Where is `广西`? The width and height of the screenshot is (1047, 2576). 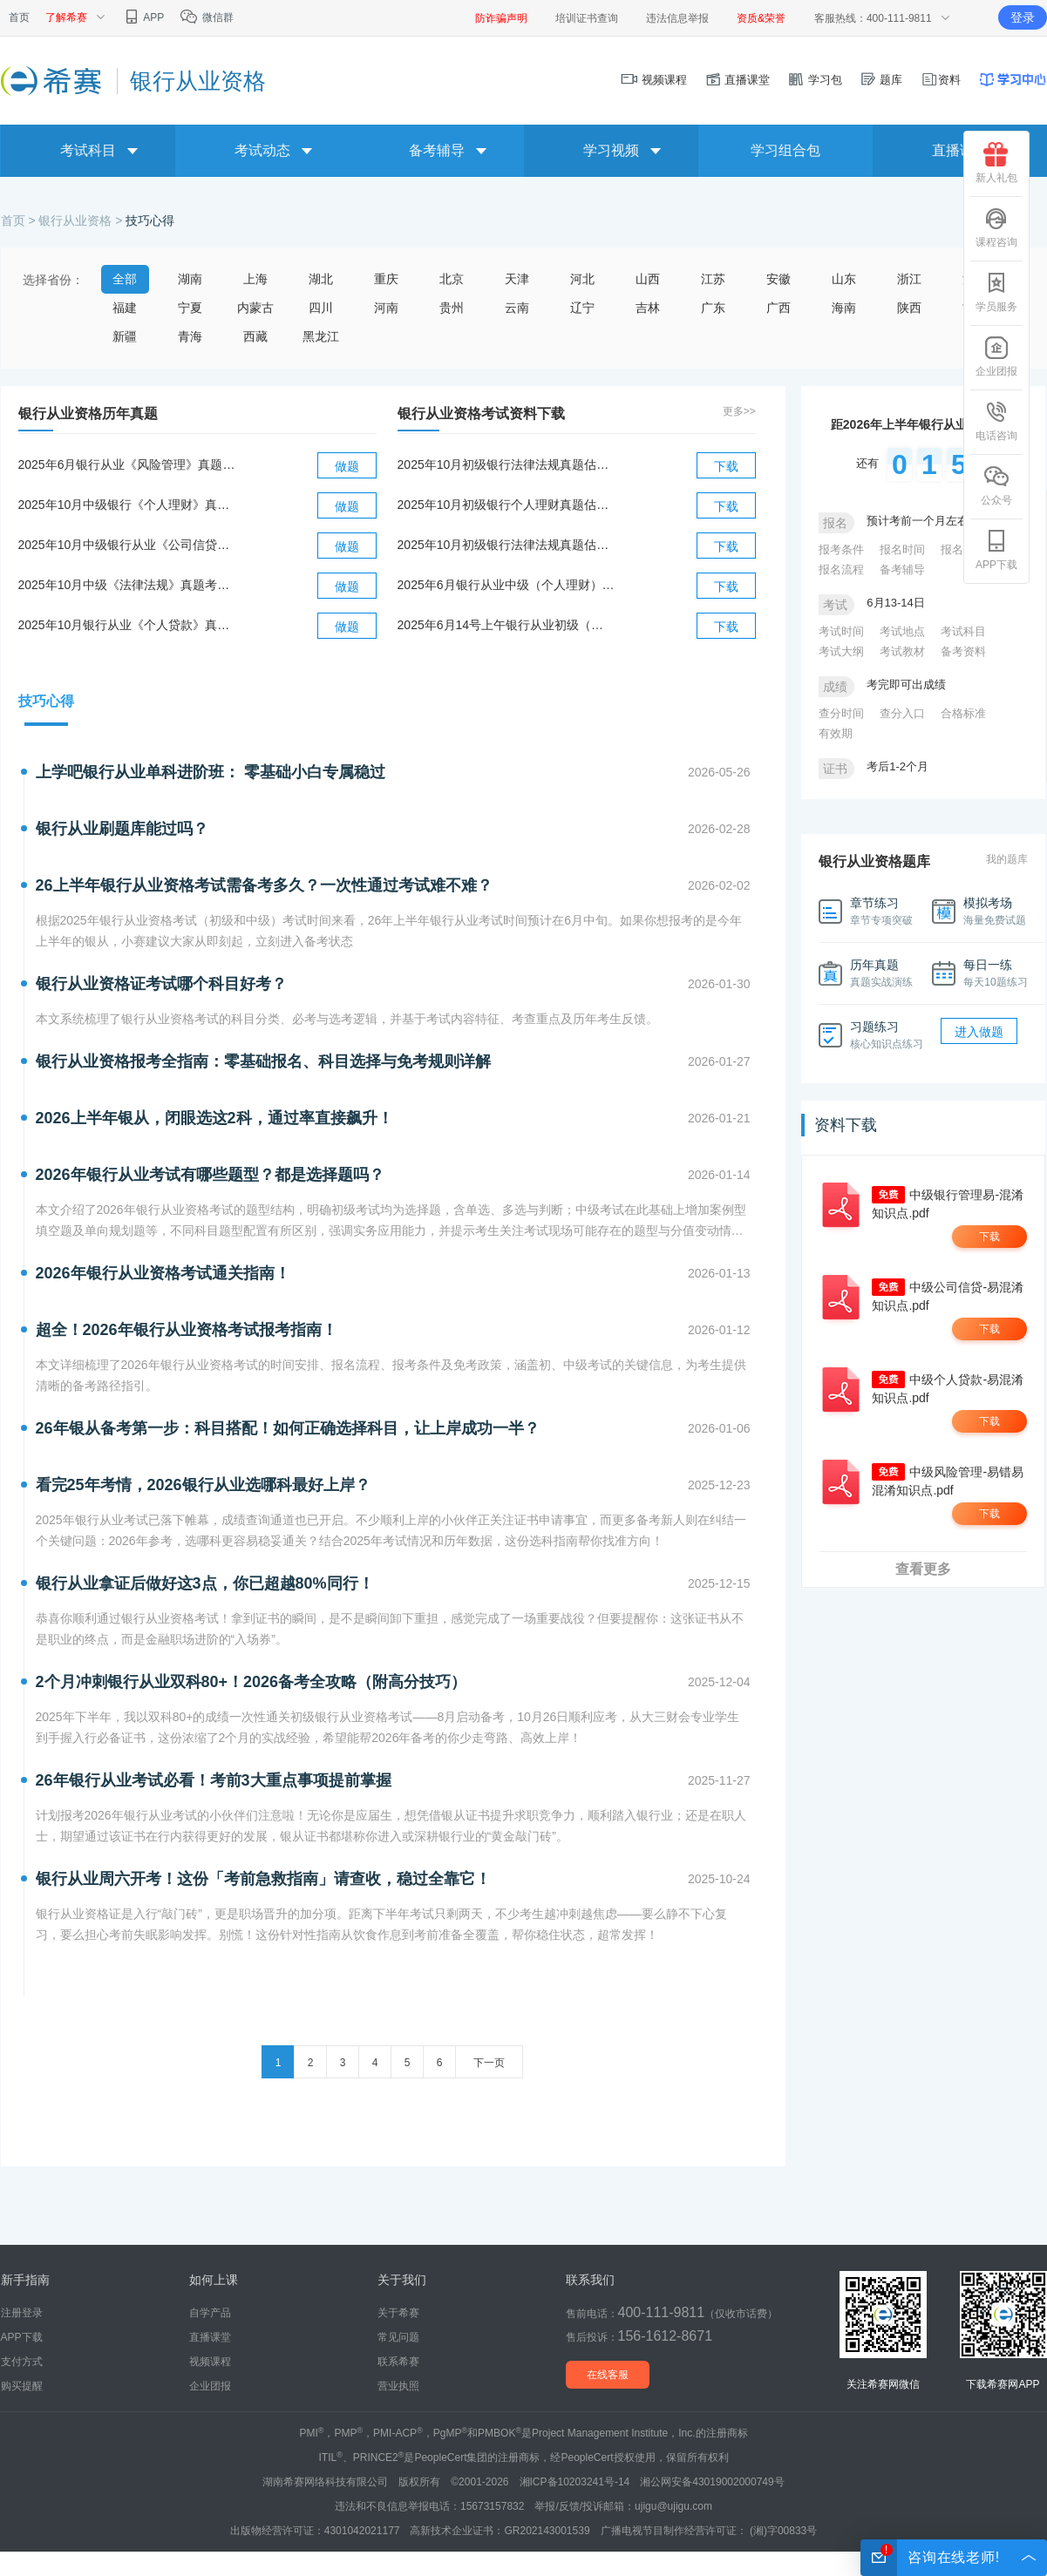
广西 is located at coordinates (778, 308).